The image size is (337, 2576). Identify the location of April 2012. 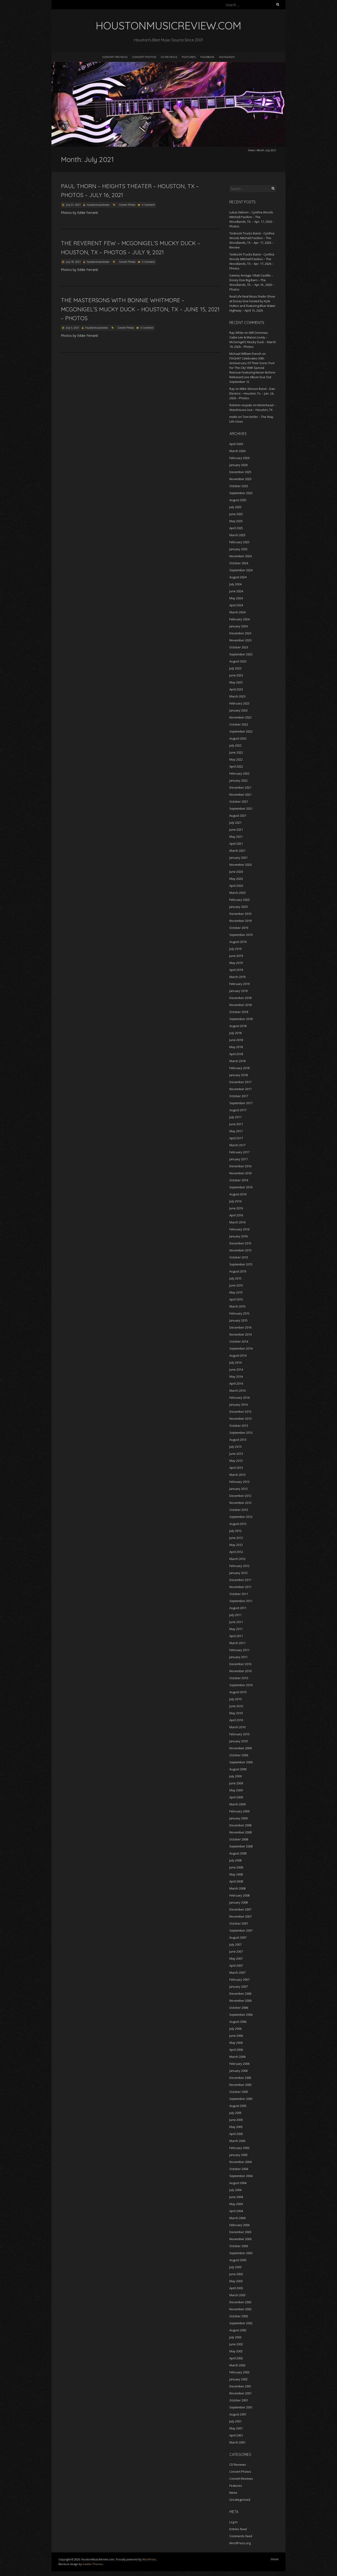
(236, 1552).